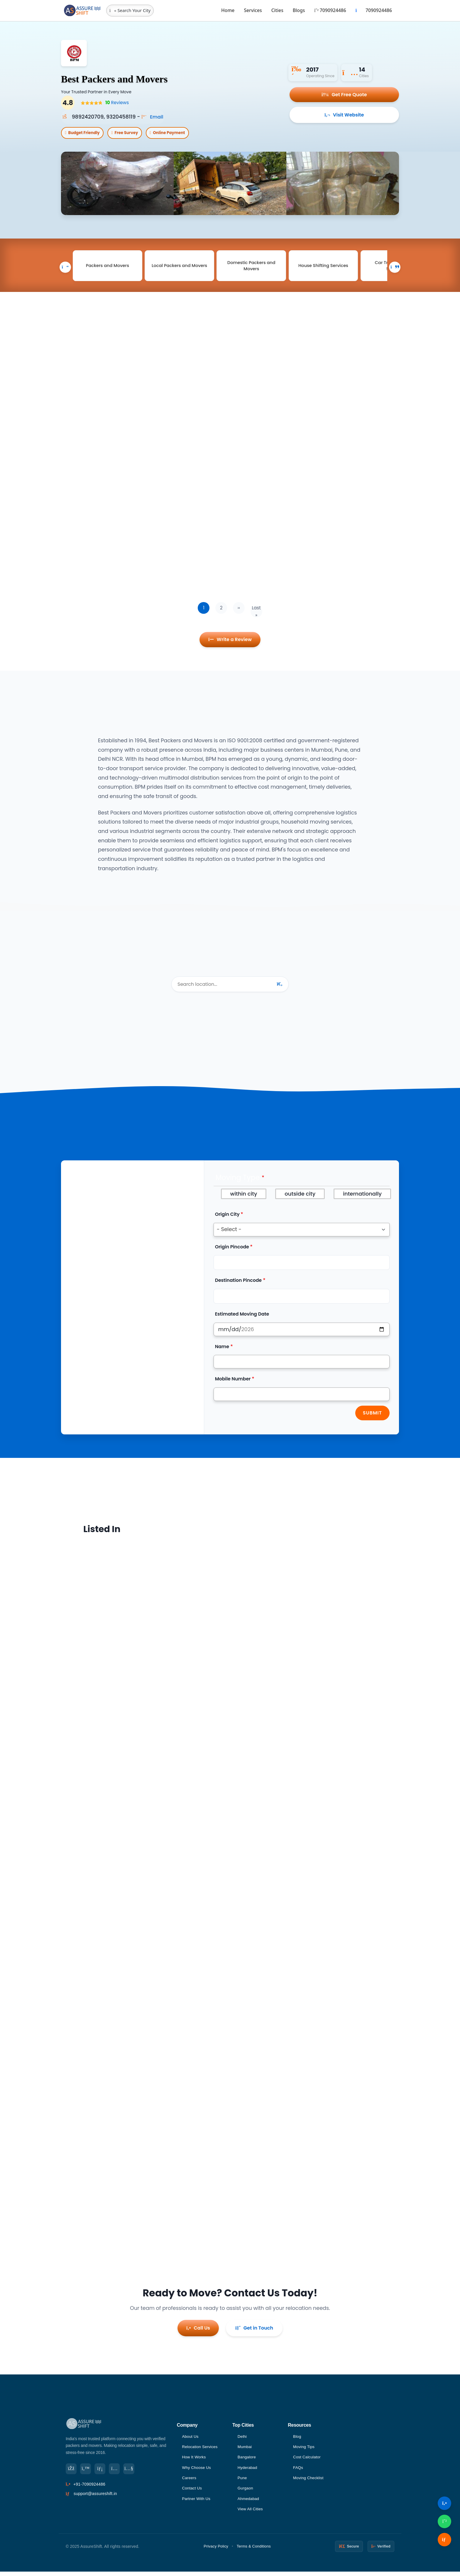  I want to click on Contact Us, so click(192, 2491).